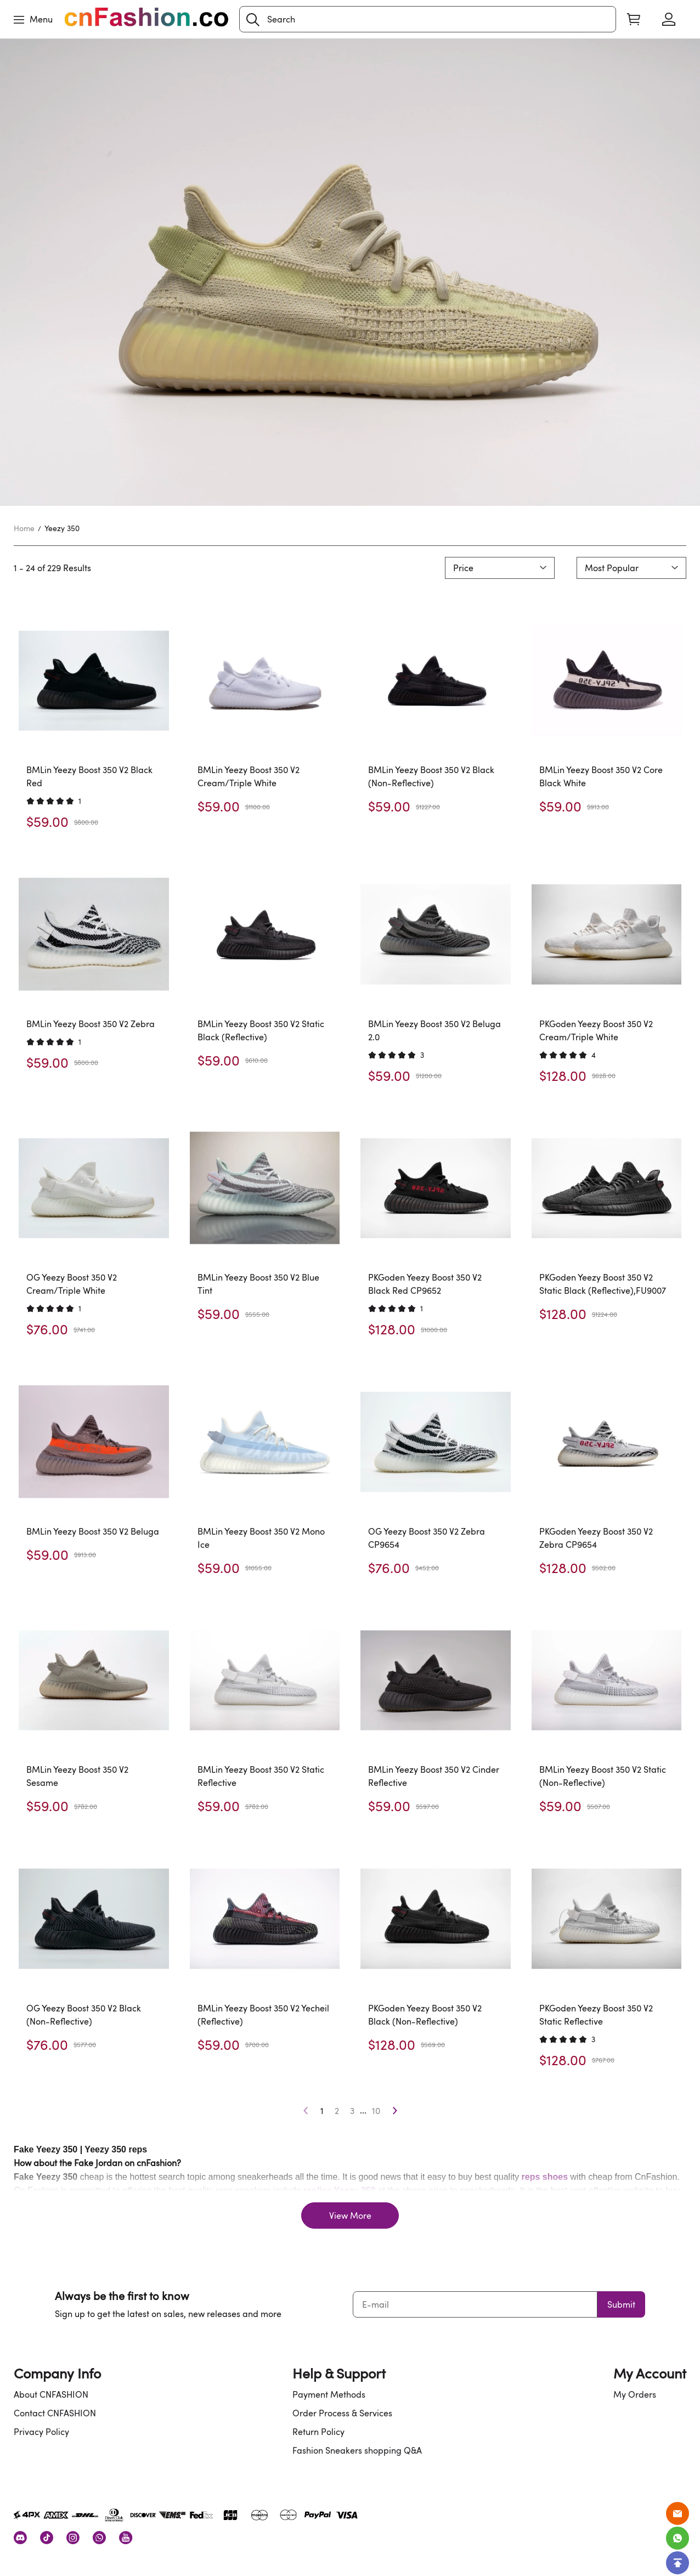 Image resolution: width=700 pixels, height=2576 pixels. Describe the element at coordinates (634, 2394) in the screenshot. I see `My Orders` at that location.